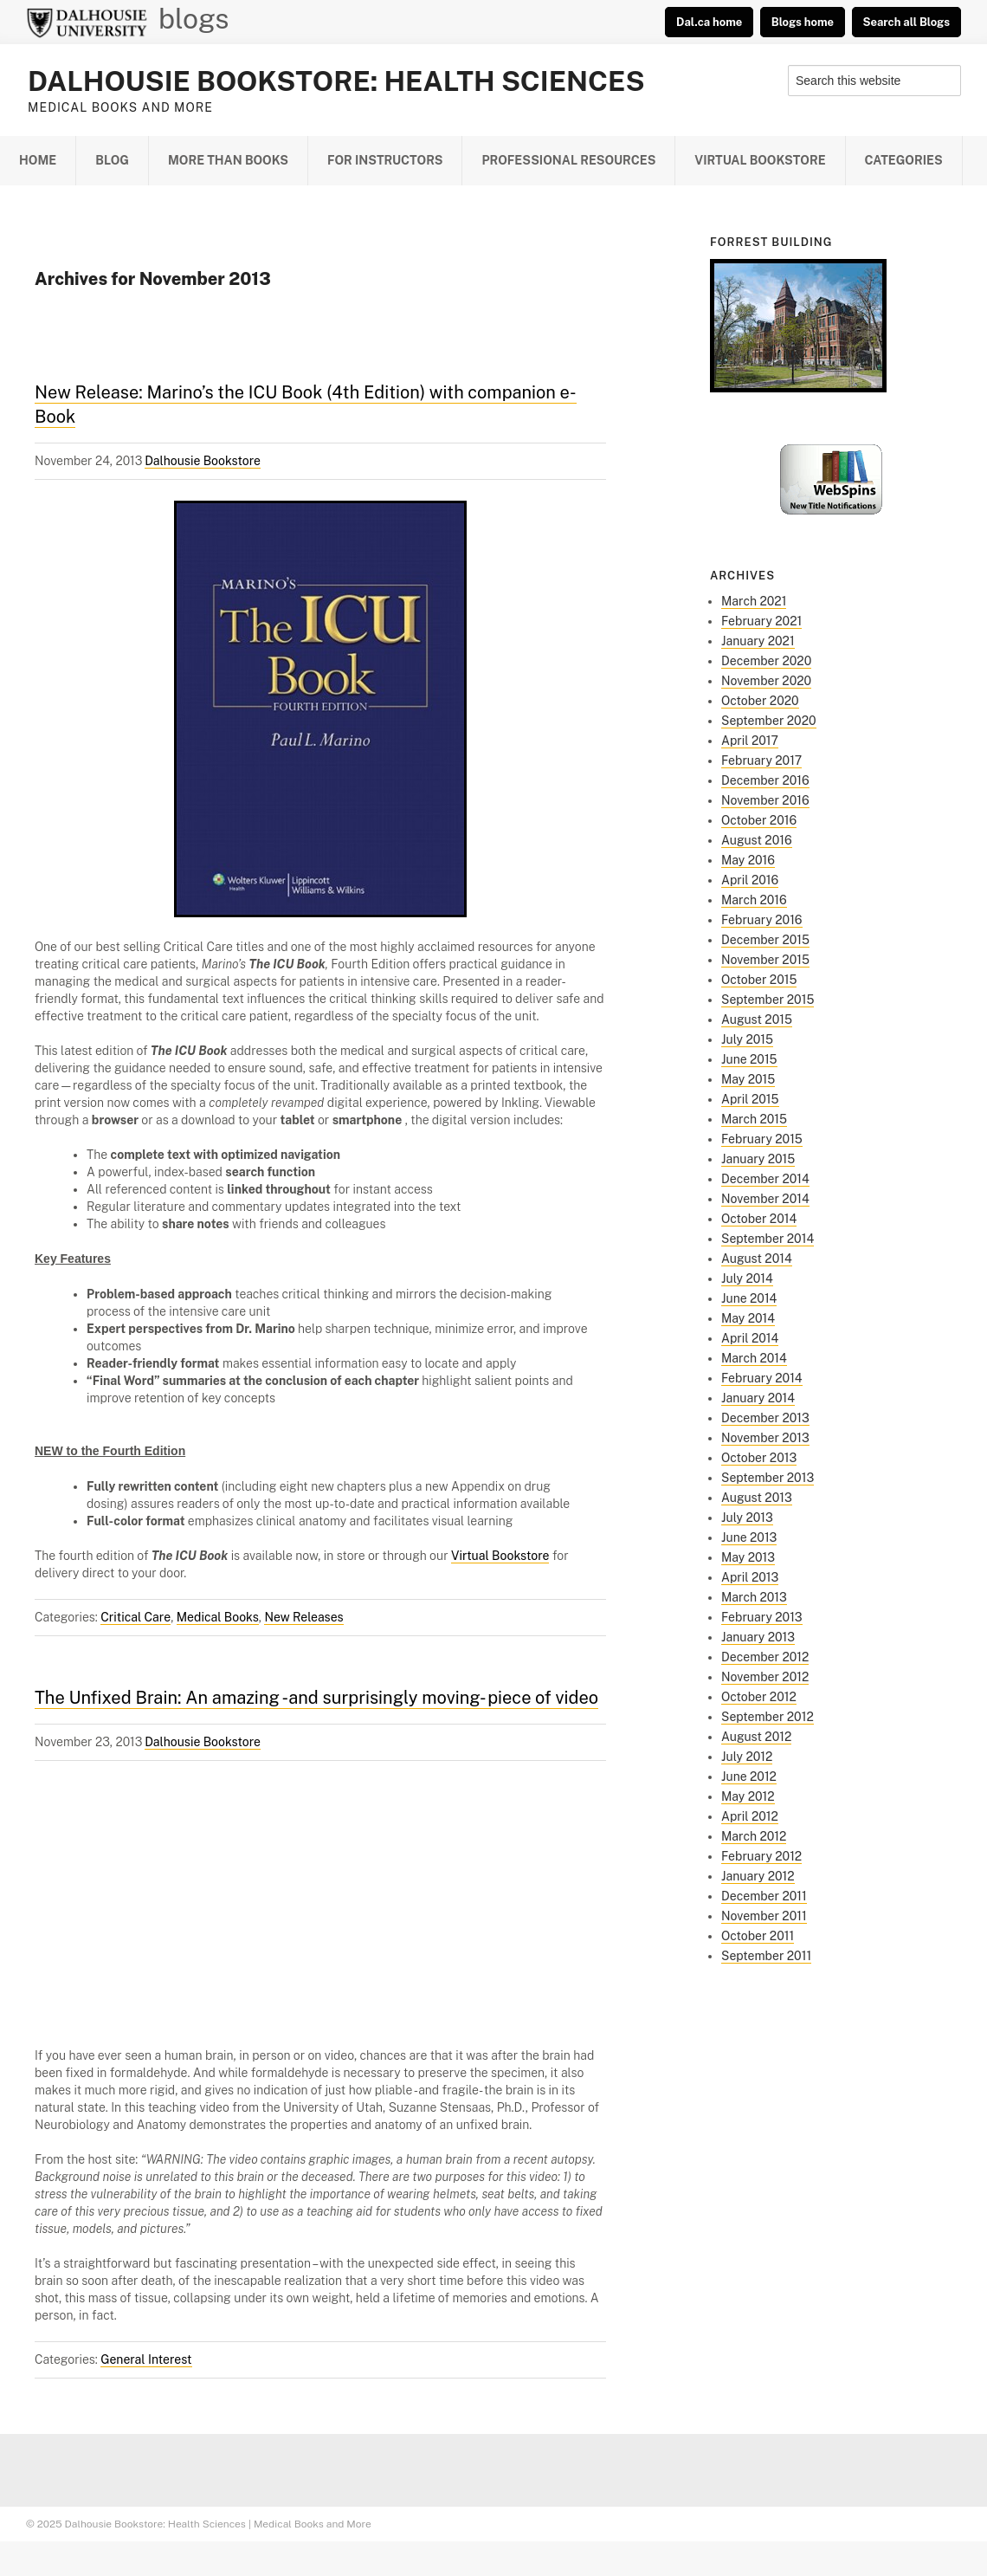  I want to click on December 2020, so click(766, 661).